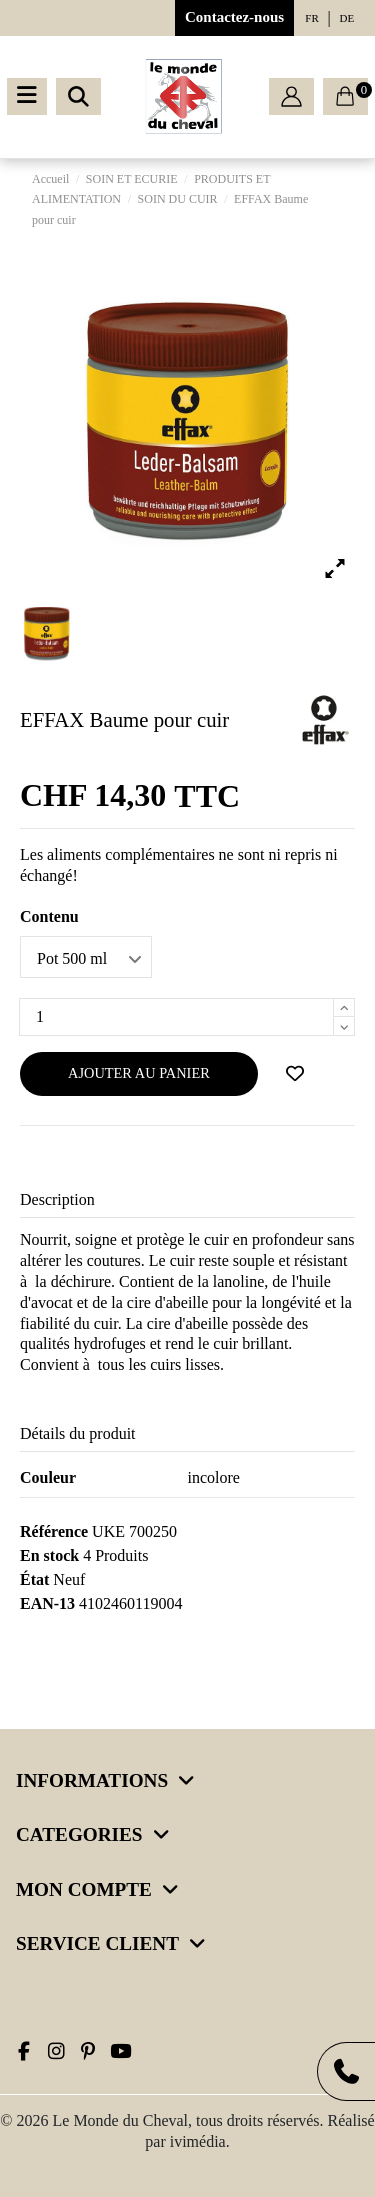 The height and width of the screenshot is (2197, 375). What do you see at coordinates (47, 1603) in the screenshot?
I see `EAN-13` at bounding box center [47, 1603].